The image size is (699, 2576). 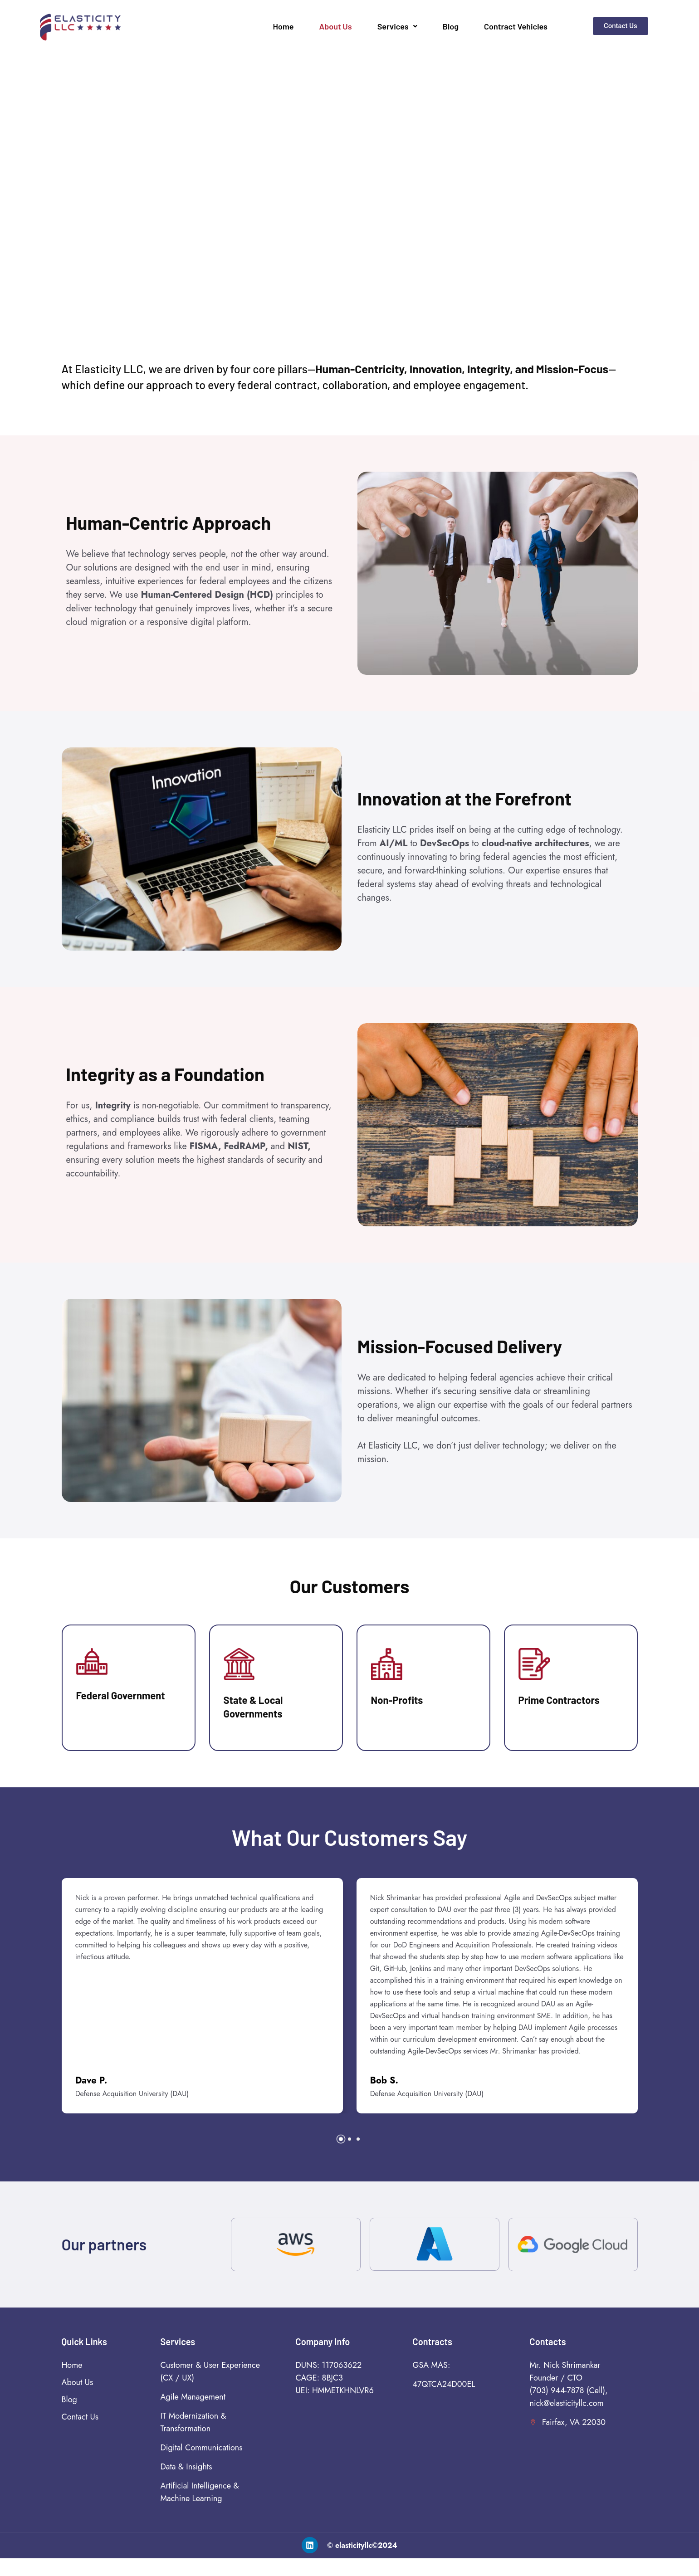 What do you see at coordinates (515, 26) in the screenshot?
I see `Contract Vehicles` at bounding box center [515, 26].